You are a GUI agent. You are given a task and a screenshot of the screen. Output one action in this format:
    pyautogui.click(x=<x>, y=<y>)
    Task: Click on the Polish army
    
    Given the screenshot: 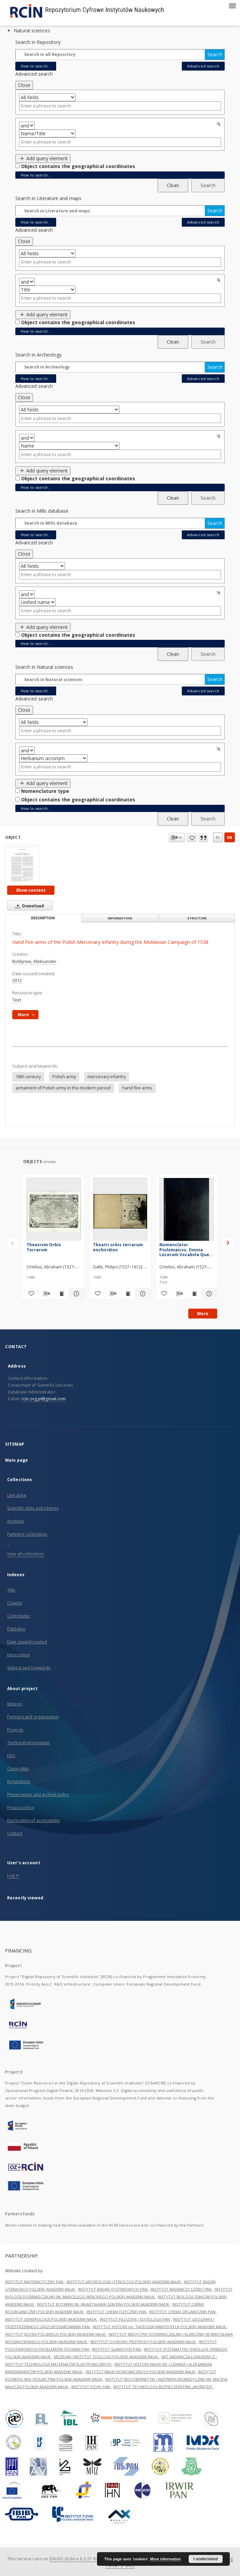 What is the action you would take?
    pyautogui.click(x=64, y=1077)
    